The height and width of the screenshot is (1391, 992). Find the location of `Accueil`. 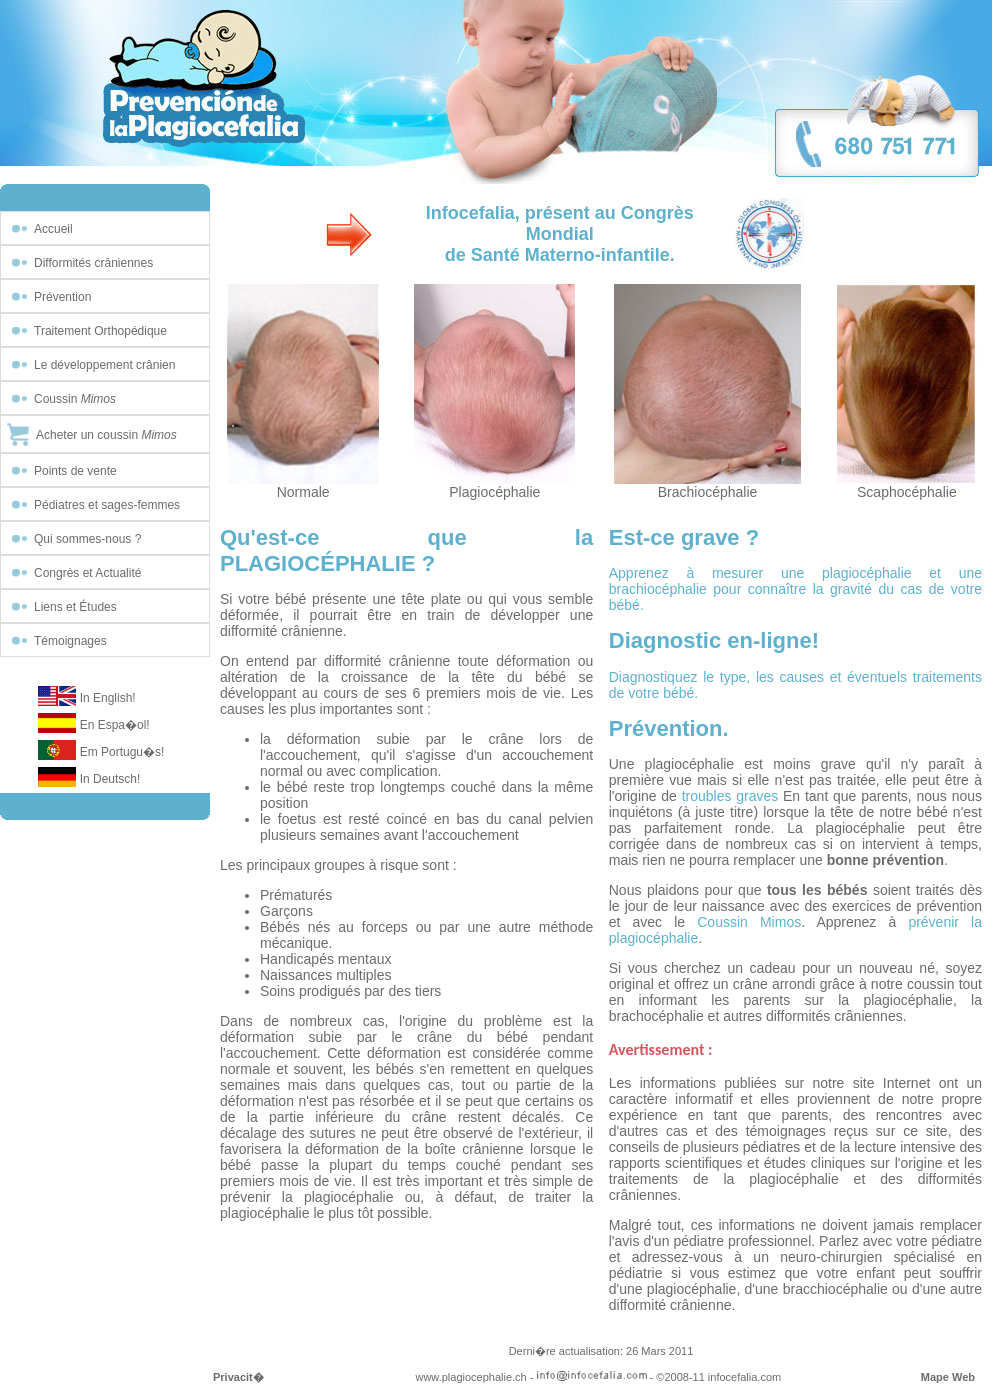

Accueil is located at coordinates (53, 229).